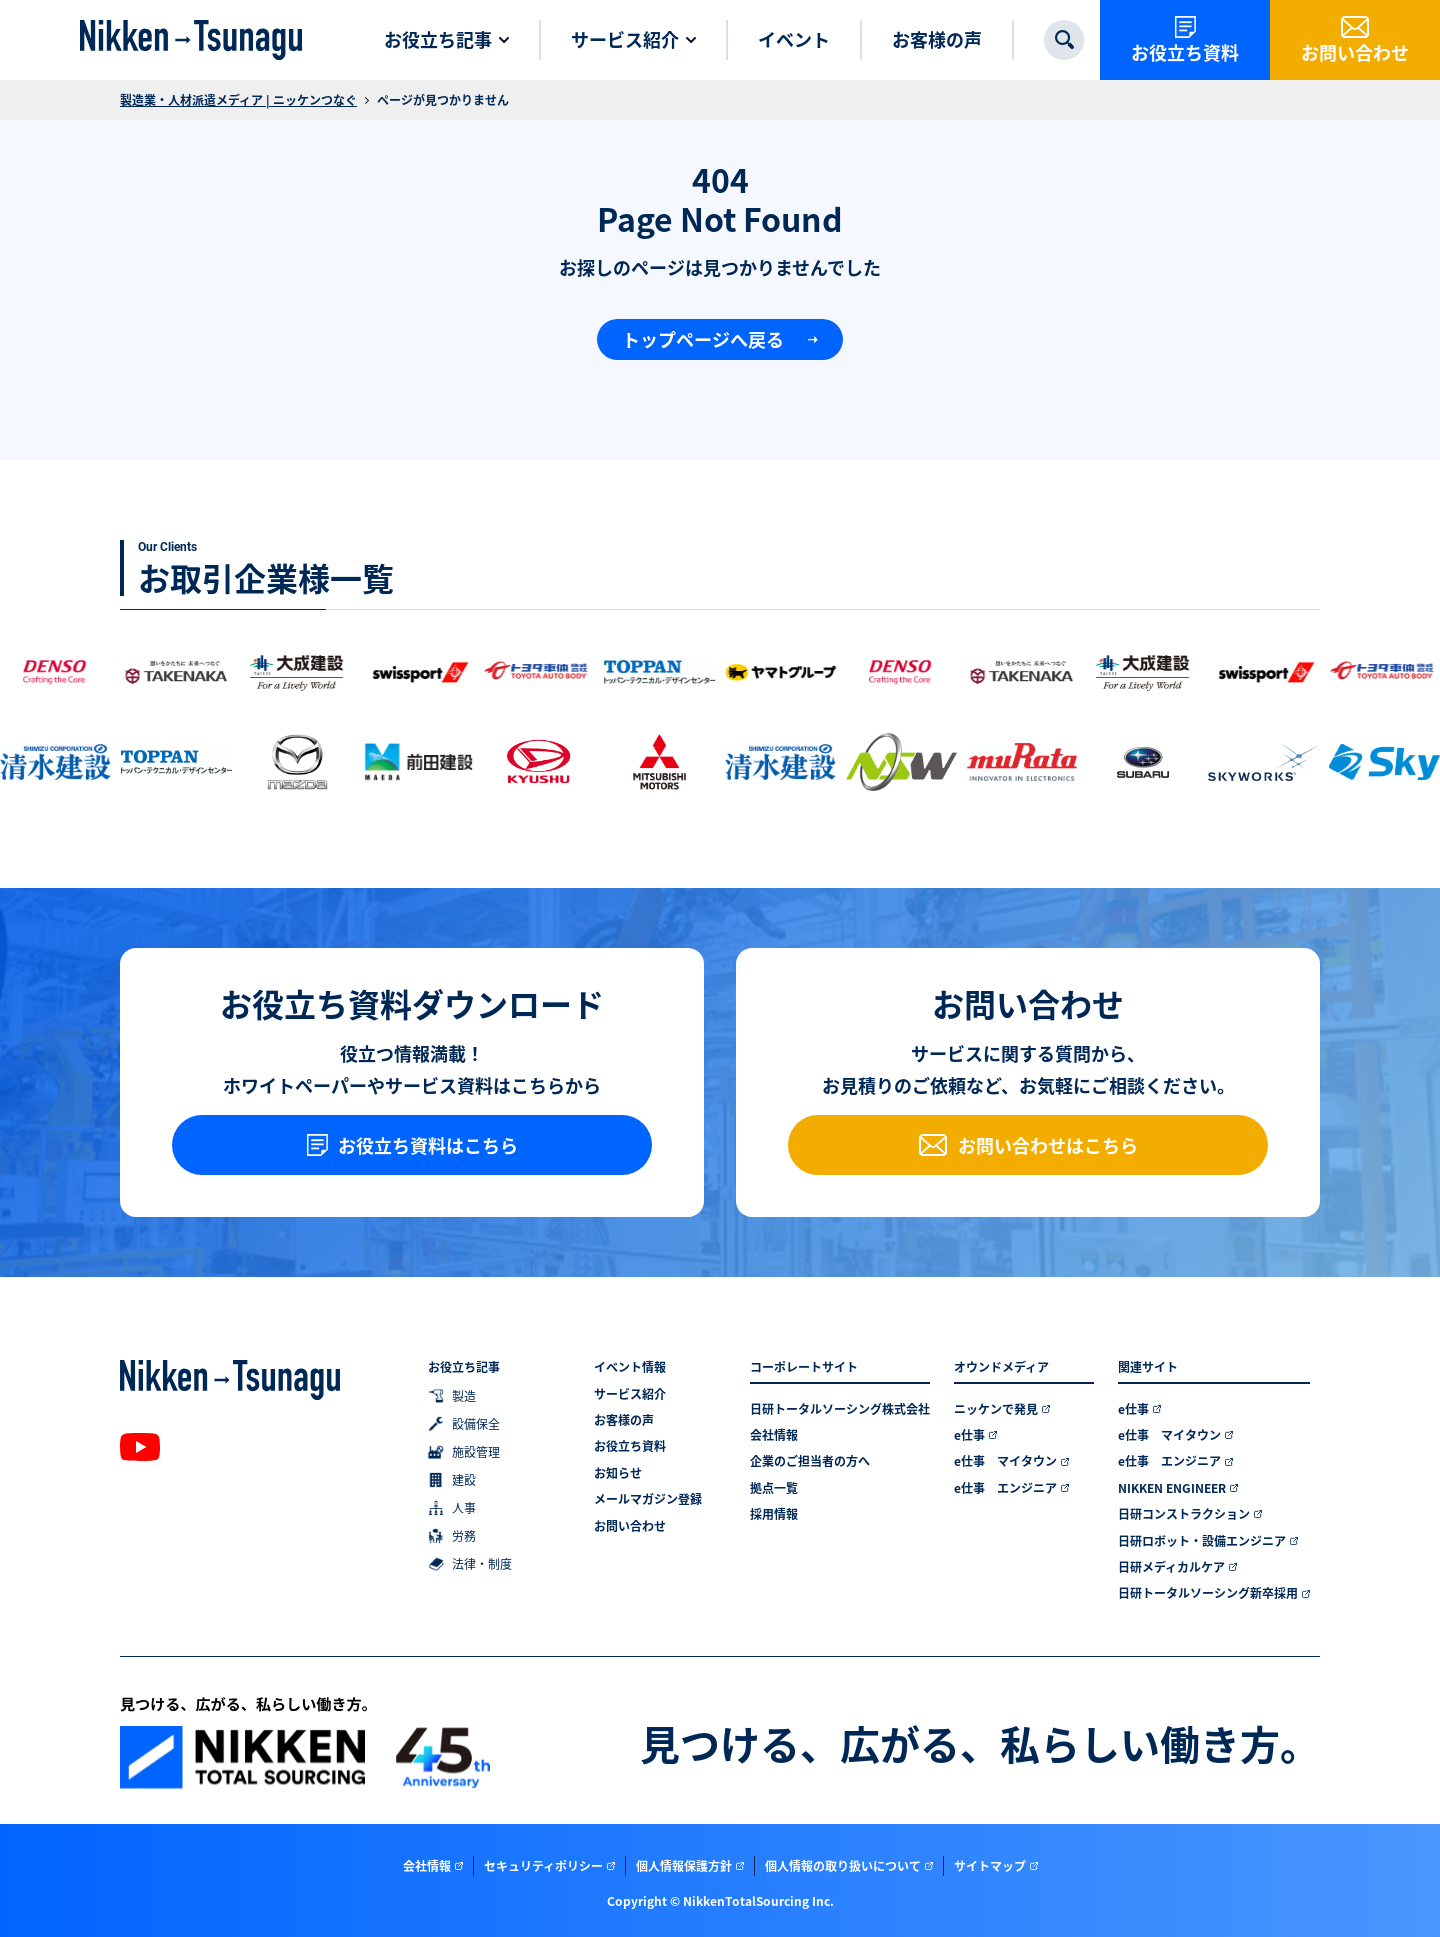 The image size is (1440, 1937). I want to click on NIKKEN ENGINEER, so click(1172, 1488).